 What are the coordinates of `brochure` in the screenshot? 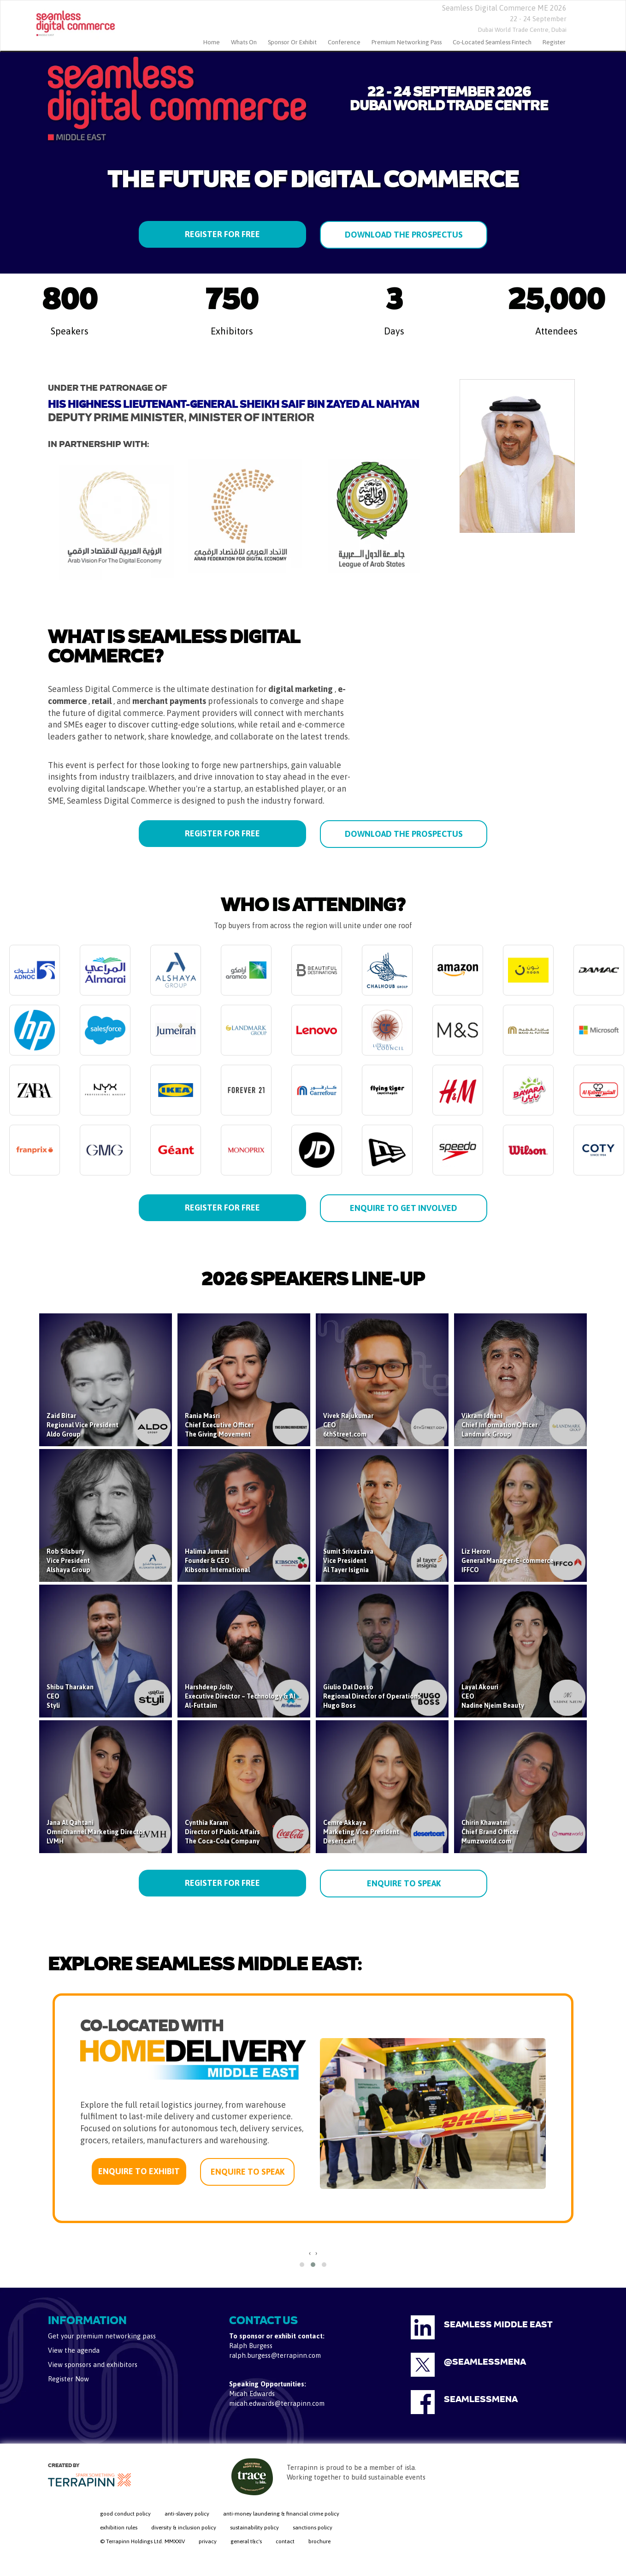 It's located at (319, 2541).